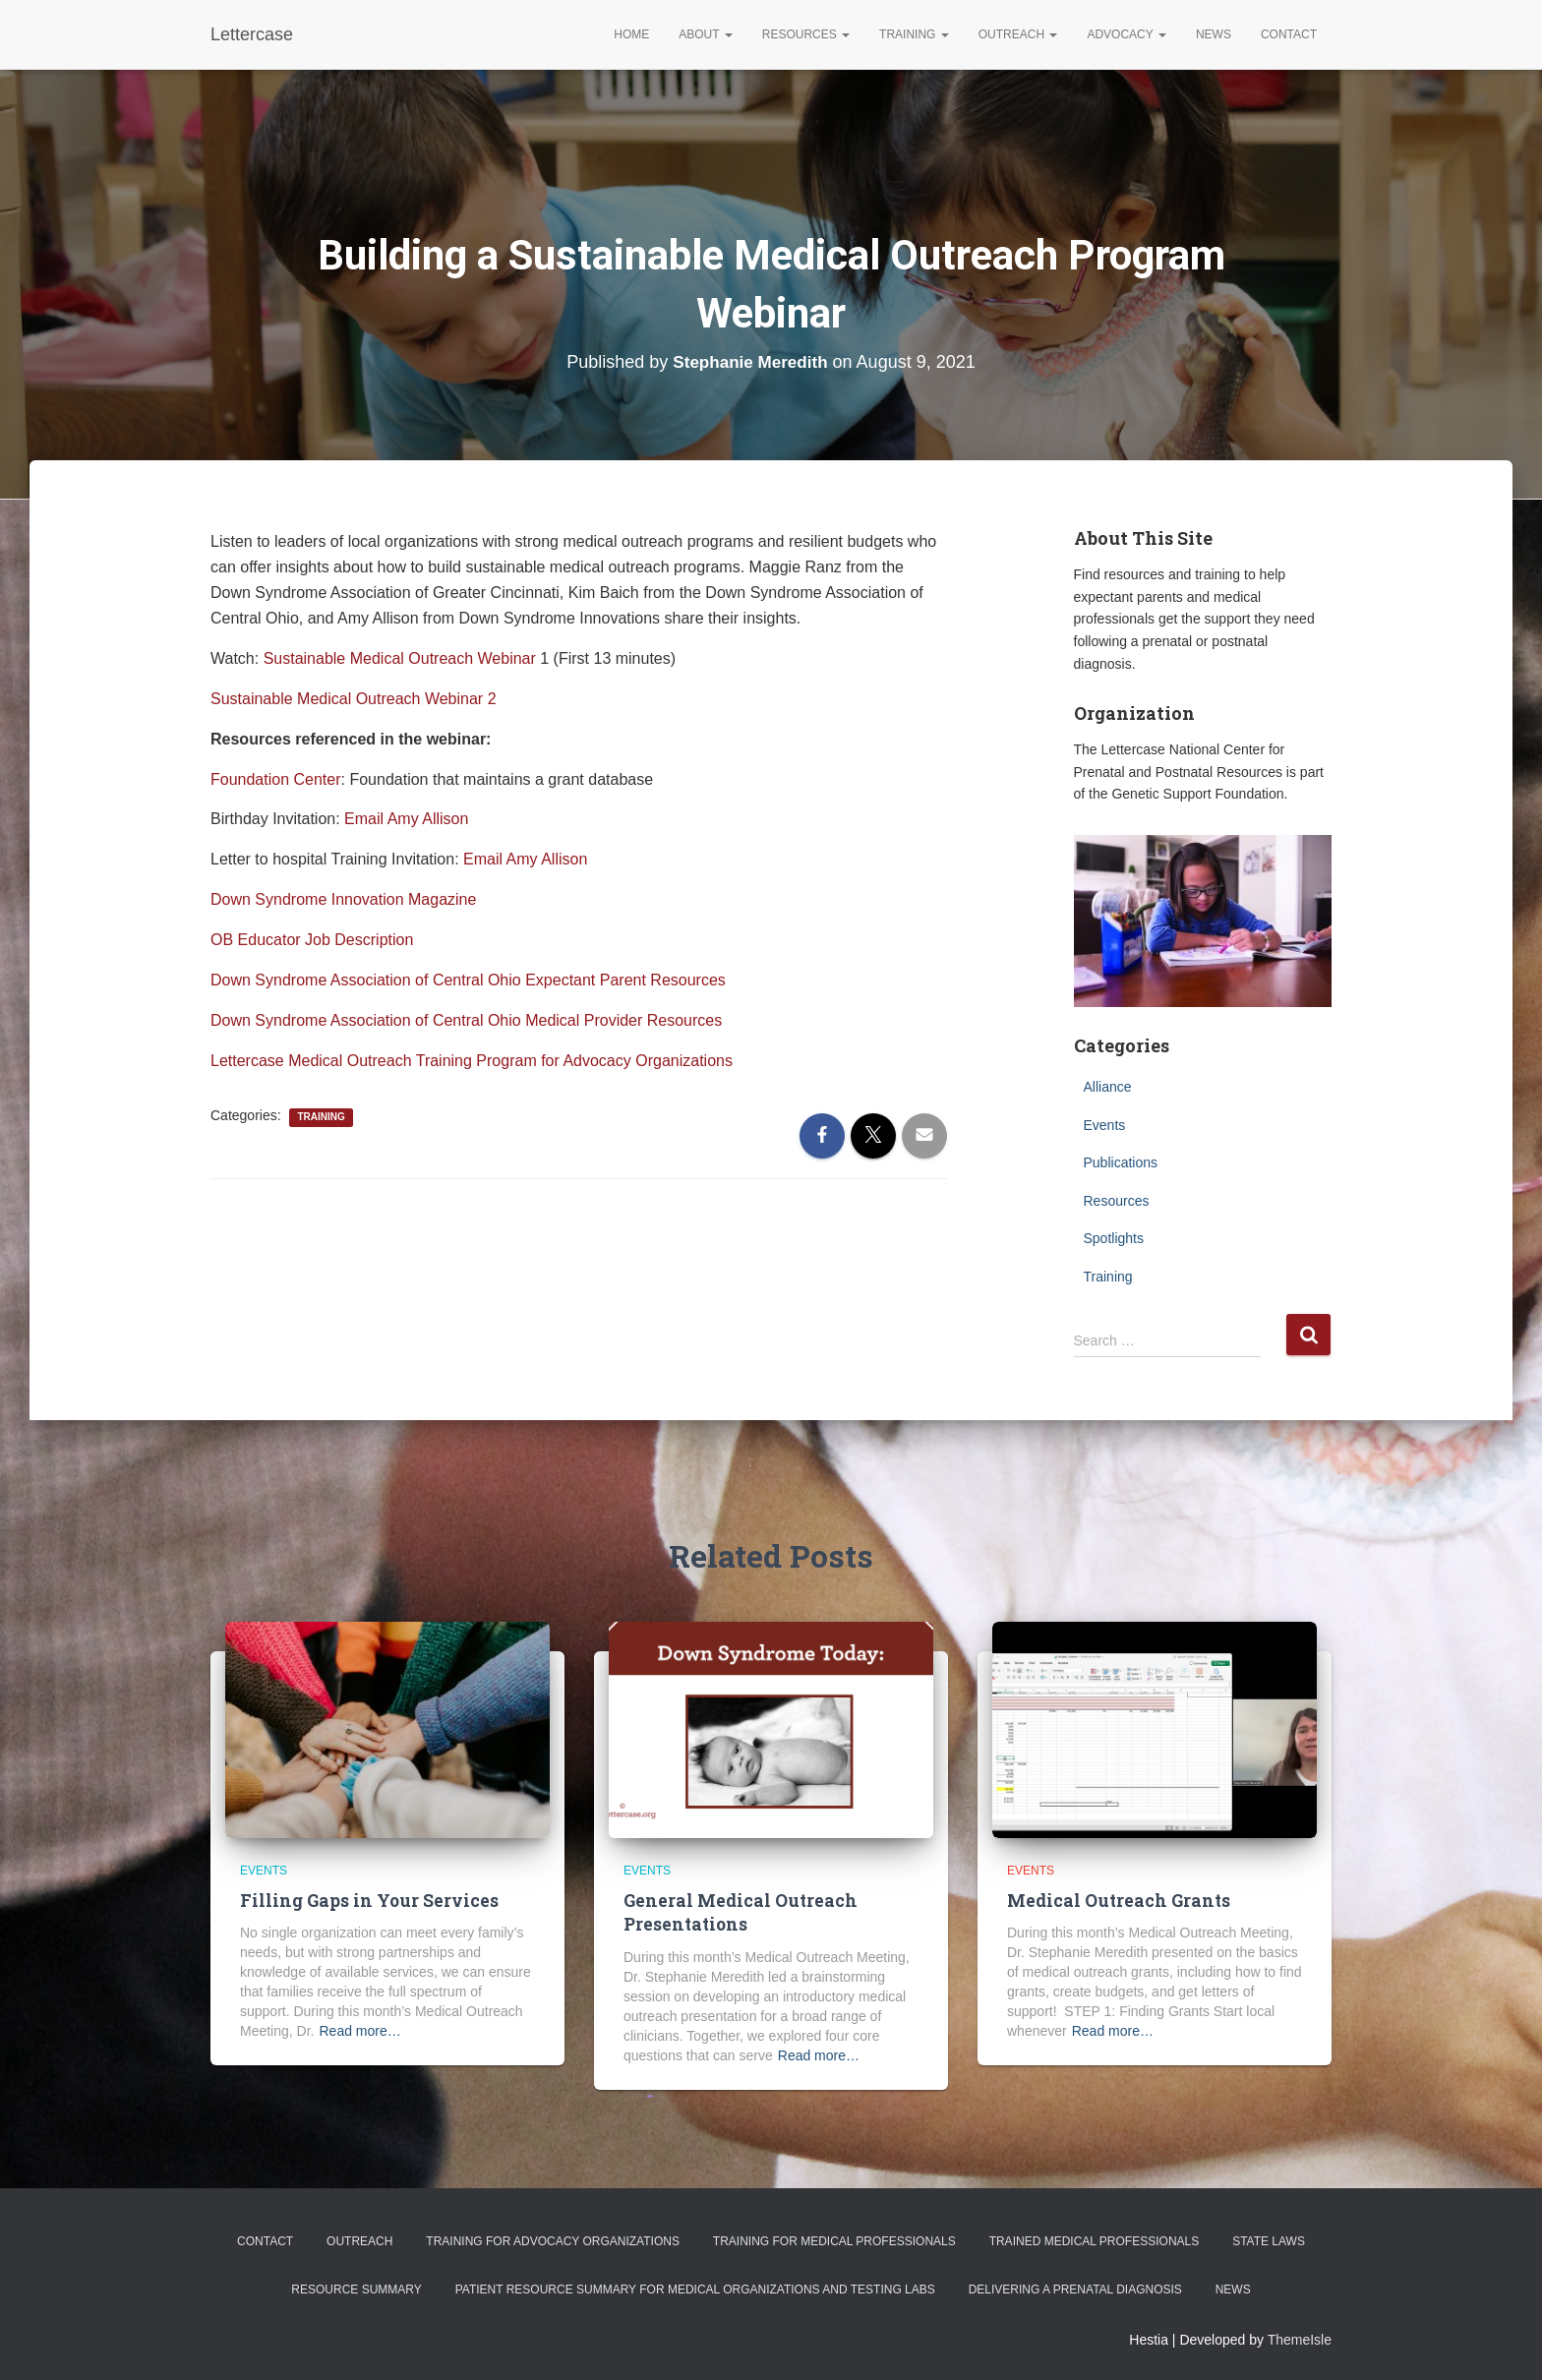  What do you see at coordinates (353, 698) in the screenshot?
I see `Sustainable Medical Outreach Webinar 2` at bounding box center [353, 698].